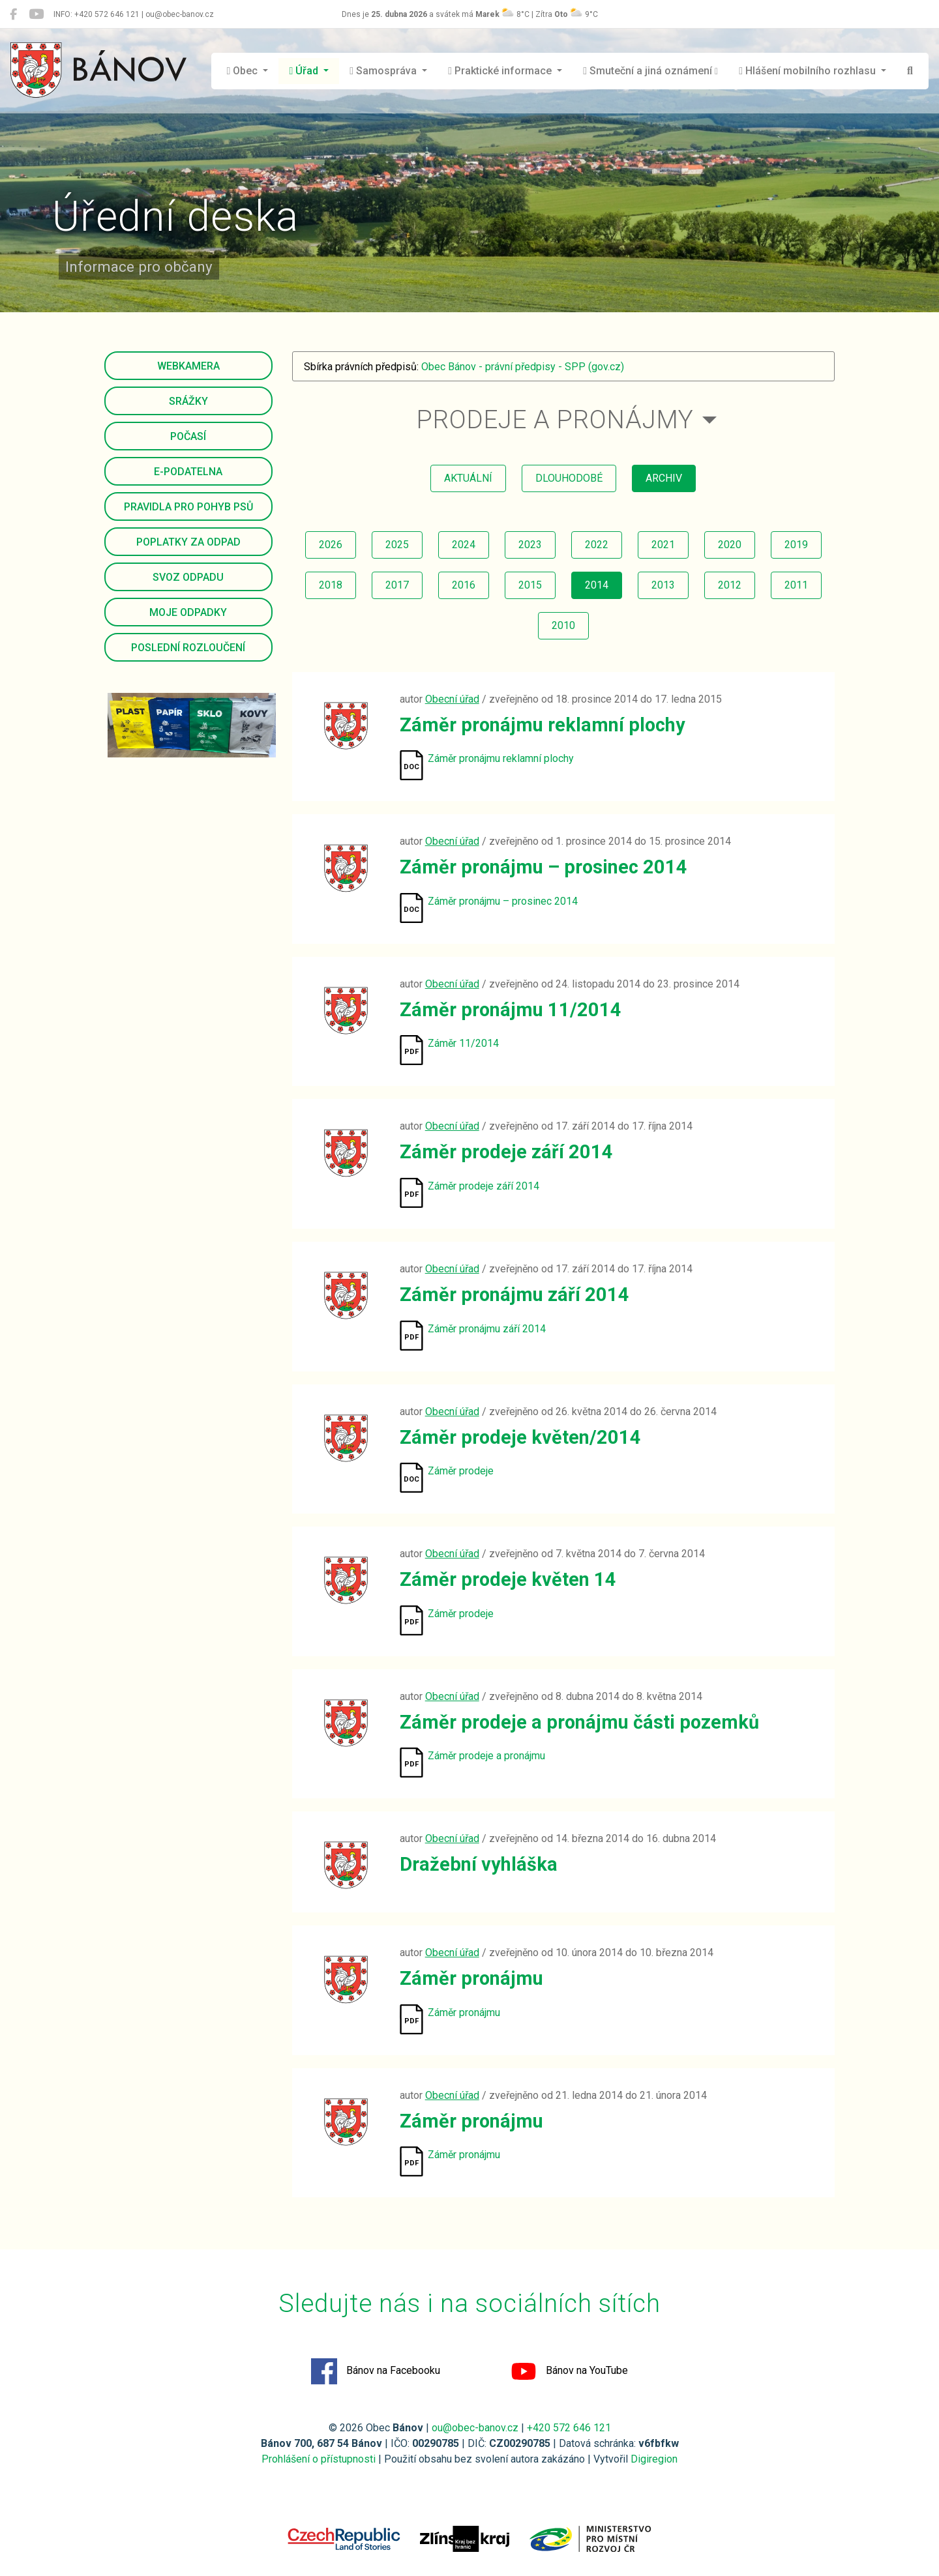  What do you see at coordinates (375, 2371) in the screenshot?
I see `Bánov na Facebooku` at bounding box center [375, 2371].